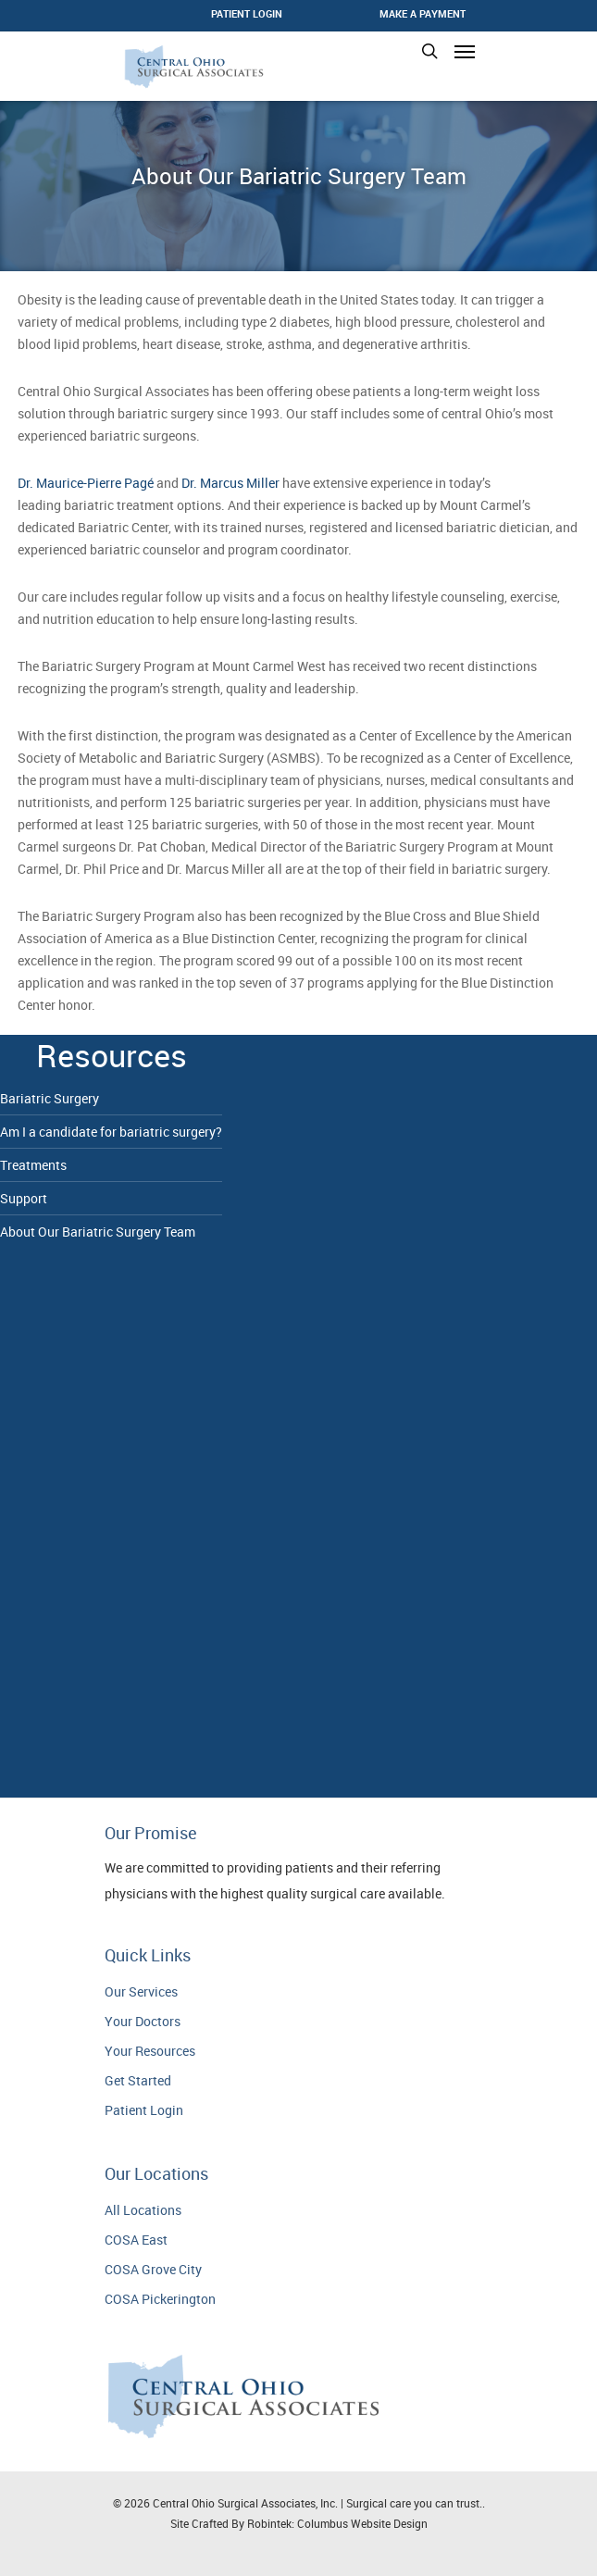  Describe the element at coordinates (422, 13) in the screenshot. I see `Make a Payment` at that location.